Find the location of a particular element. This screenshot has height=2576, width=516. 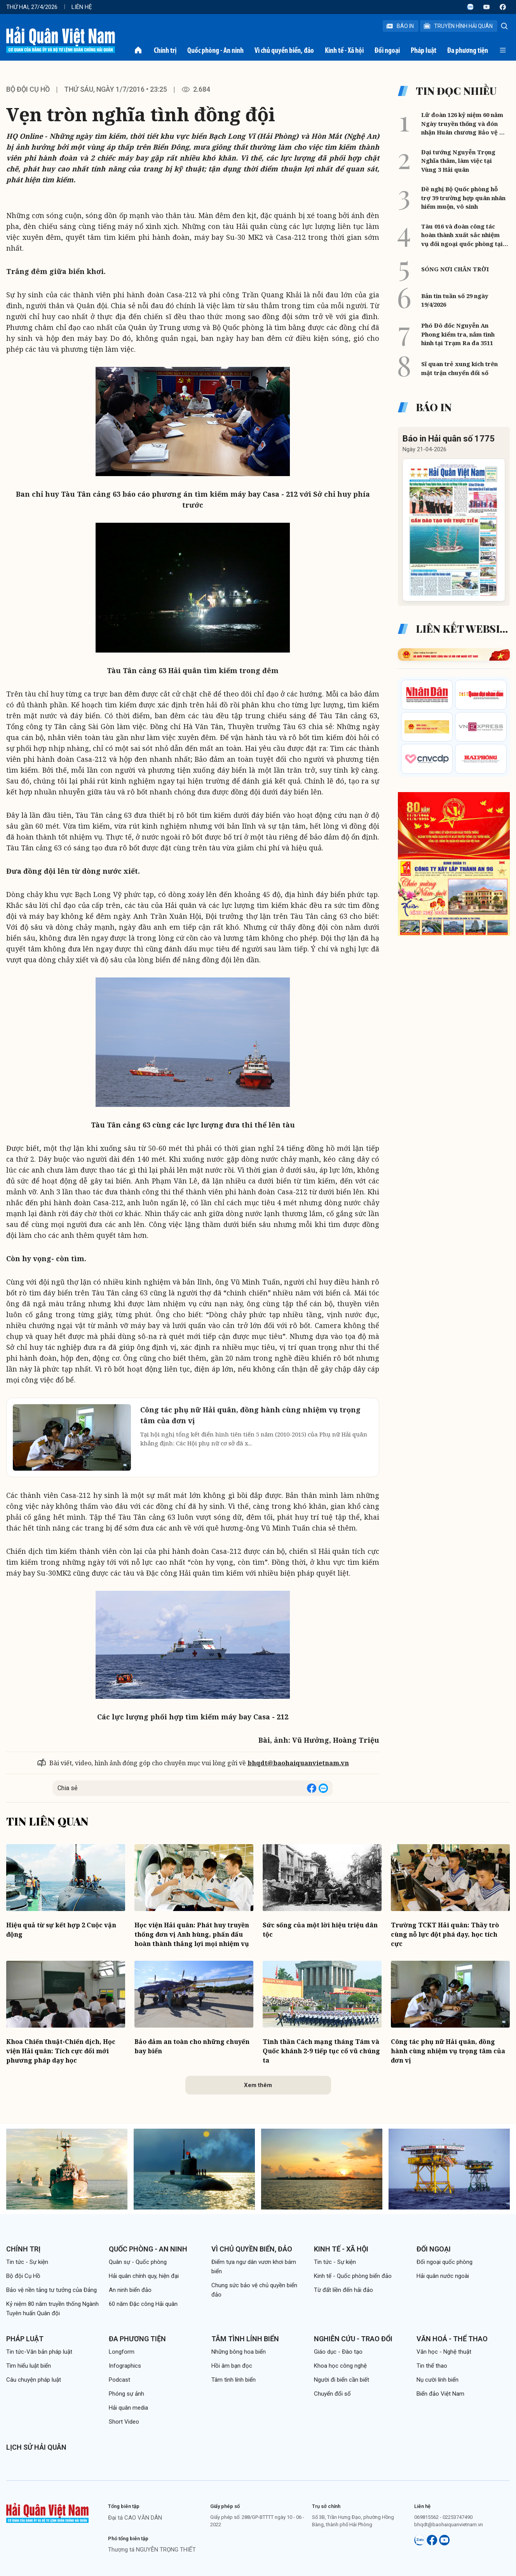

Khoa Chiến thuật-Chiến dịch, Học viện Hải quân: Tích cực đổi mới phương pháp dạy học is located at coordinates (60, 2051).